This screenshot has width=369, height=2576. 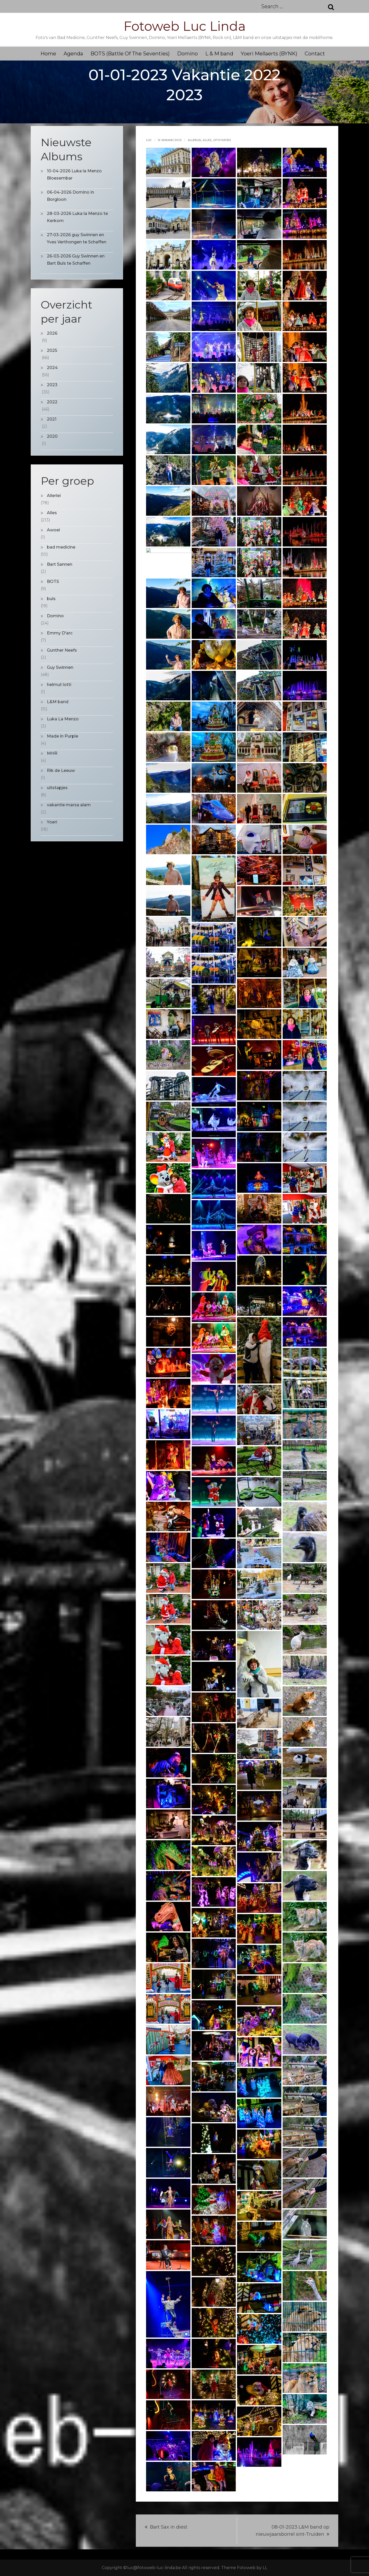 What do you see at coordinates (194, 140) in the screenshot?
I see `Allerlei` at bounding box center [194, 140].